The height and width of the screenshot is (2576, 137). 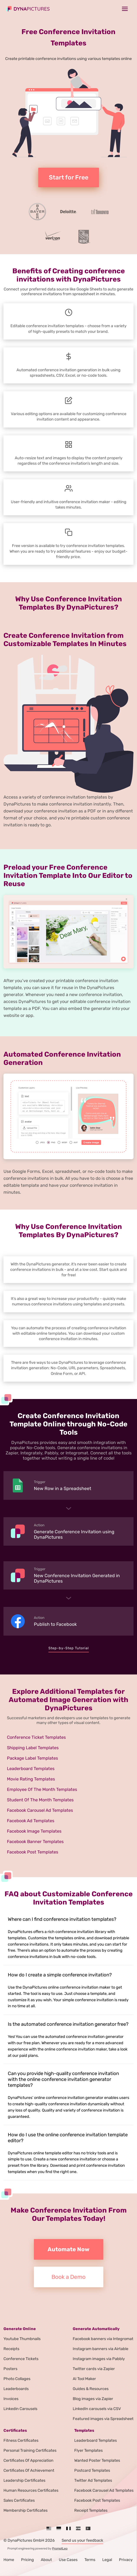 I want to click on Facebook Carousel Ad Templates, so click(x=40, y=1810).